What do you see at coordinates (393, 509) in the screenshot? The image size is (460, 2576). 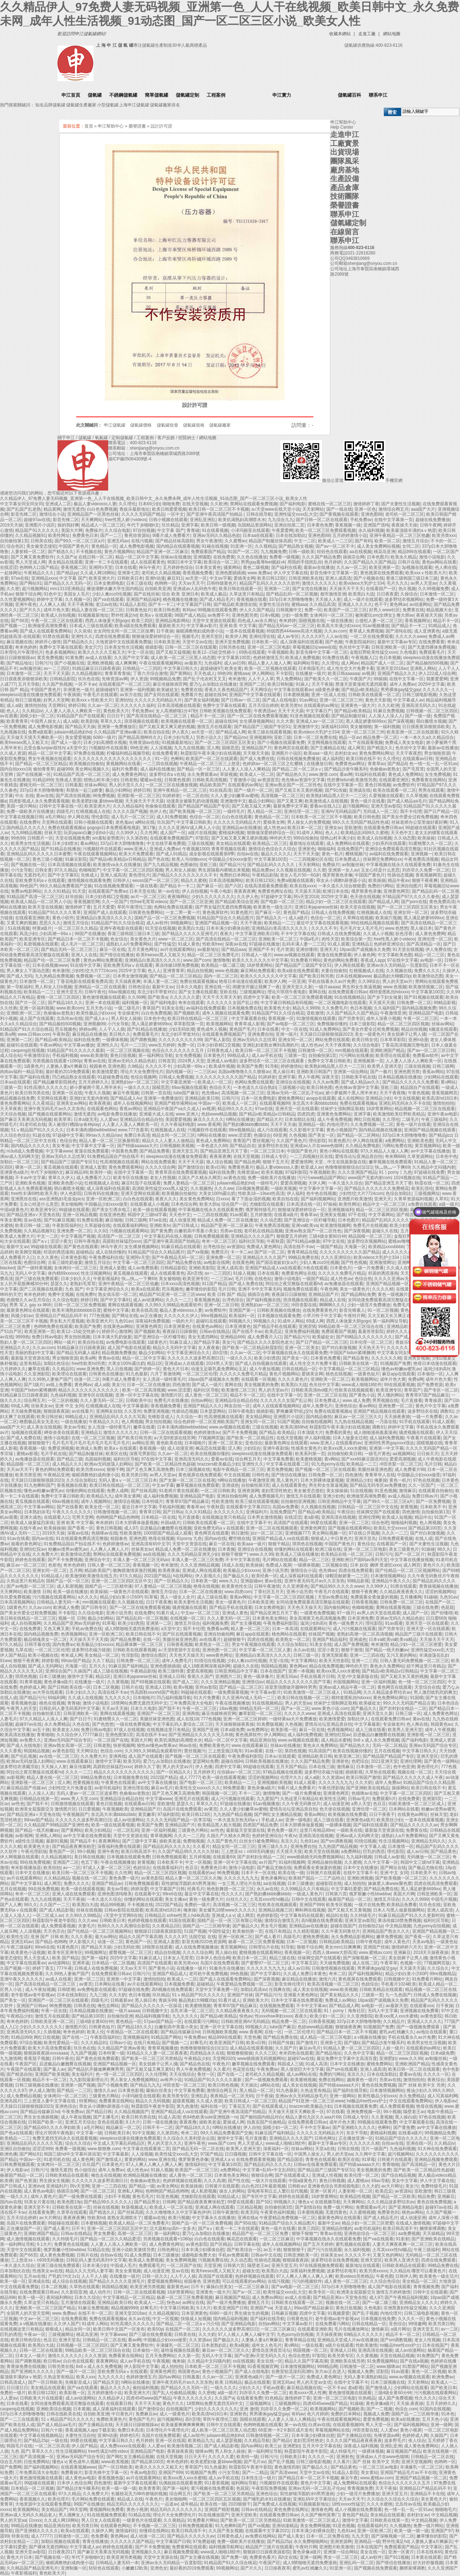 I see `激情综合网五月` at bounding box center [393, 509].